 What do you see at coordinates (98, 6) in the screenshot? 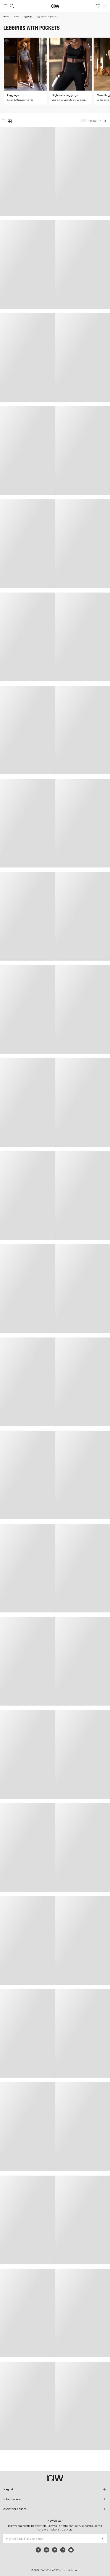
I see `[Vai alla lista dei desideri]` at bounding box center [98, 6].